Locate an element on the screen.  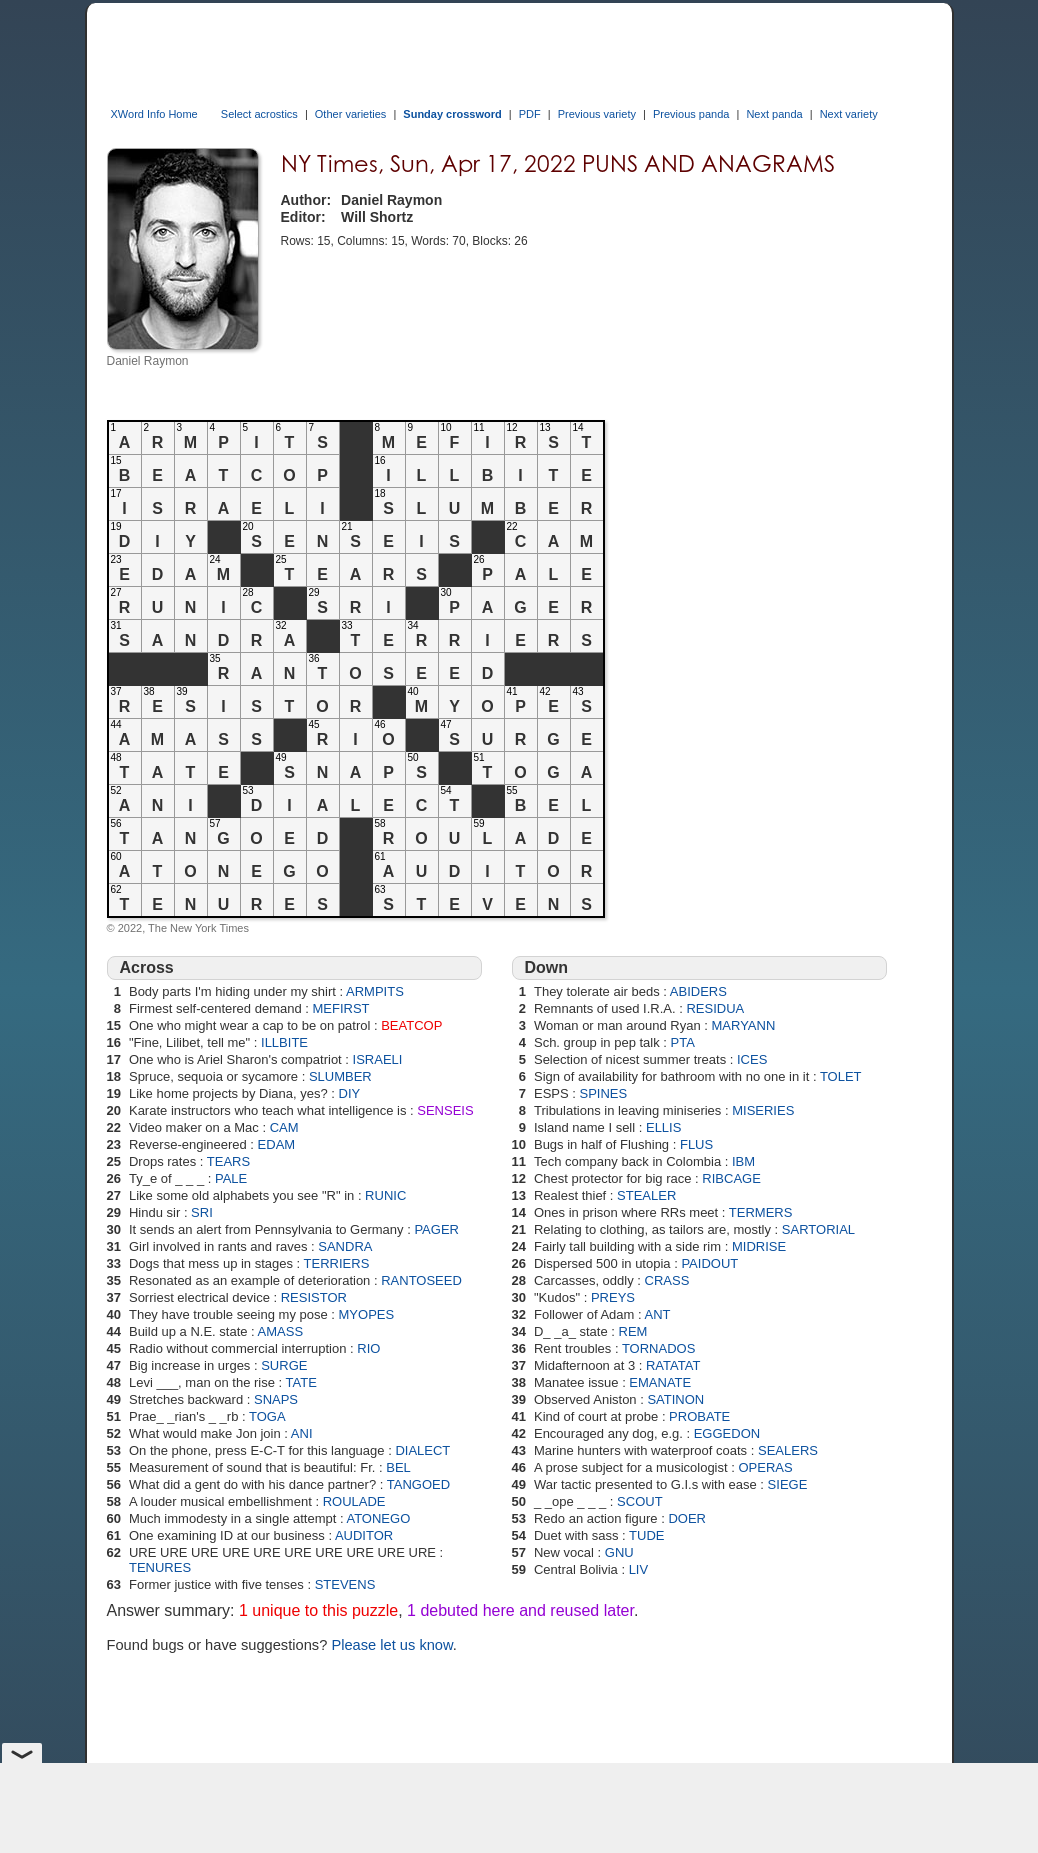
REM is located at coordinates (633, 1331).